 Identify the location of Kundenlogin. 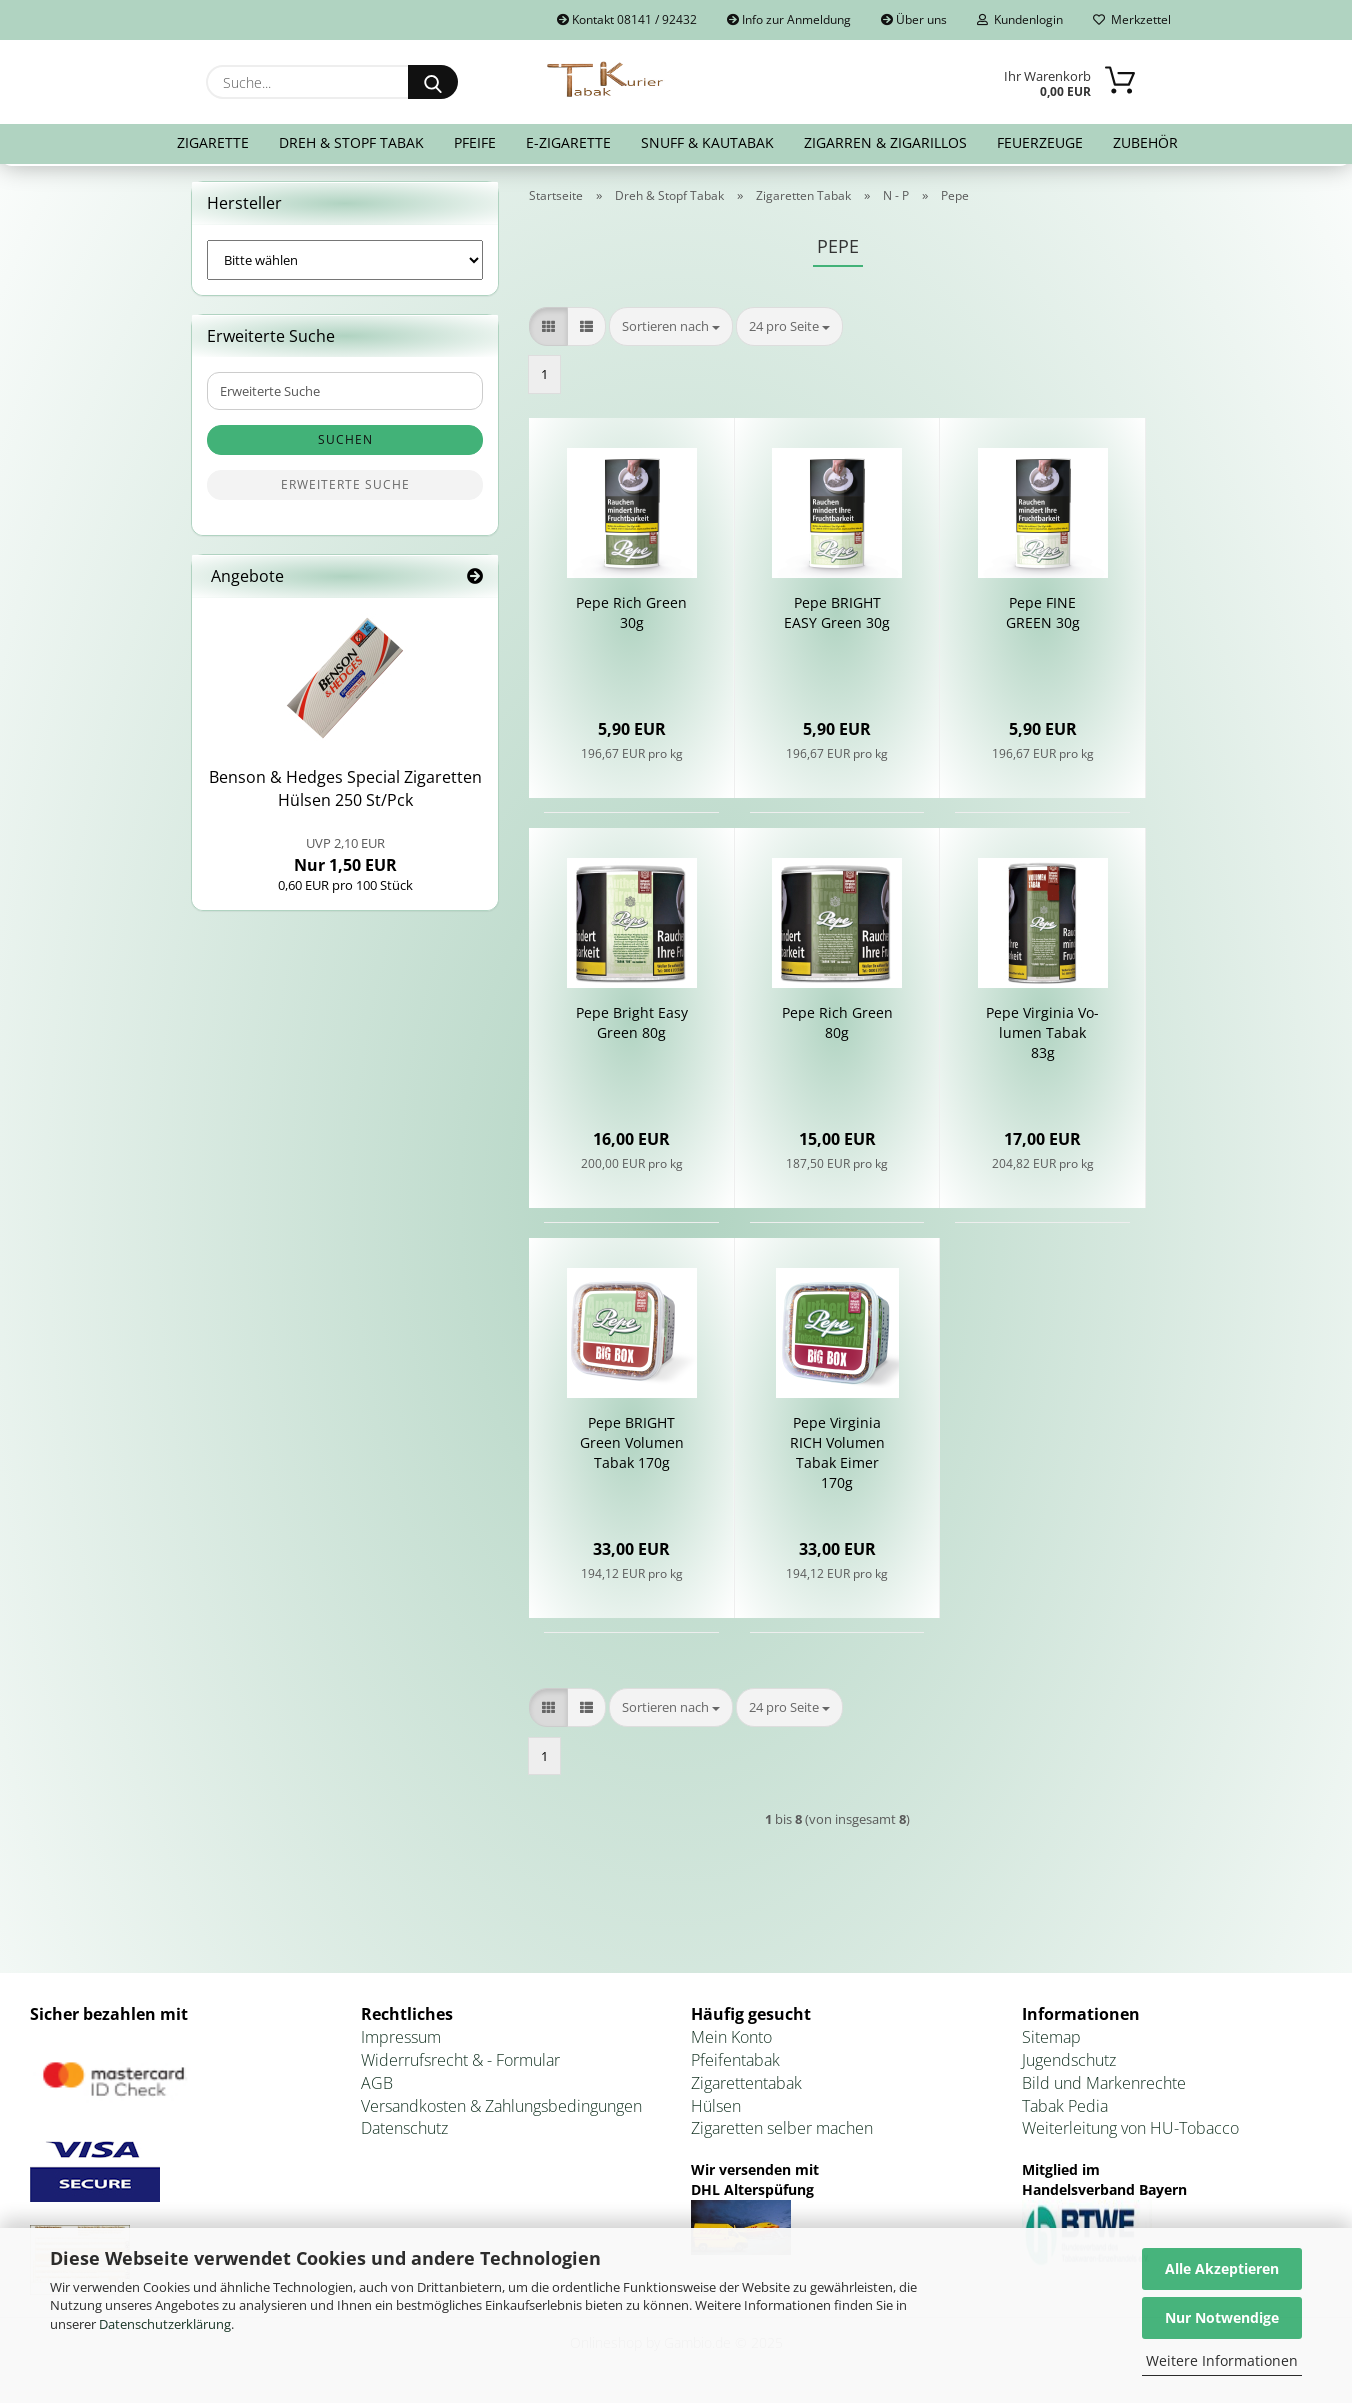
(1020, 19).